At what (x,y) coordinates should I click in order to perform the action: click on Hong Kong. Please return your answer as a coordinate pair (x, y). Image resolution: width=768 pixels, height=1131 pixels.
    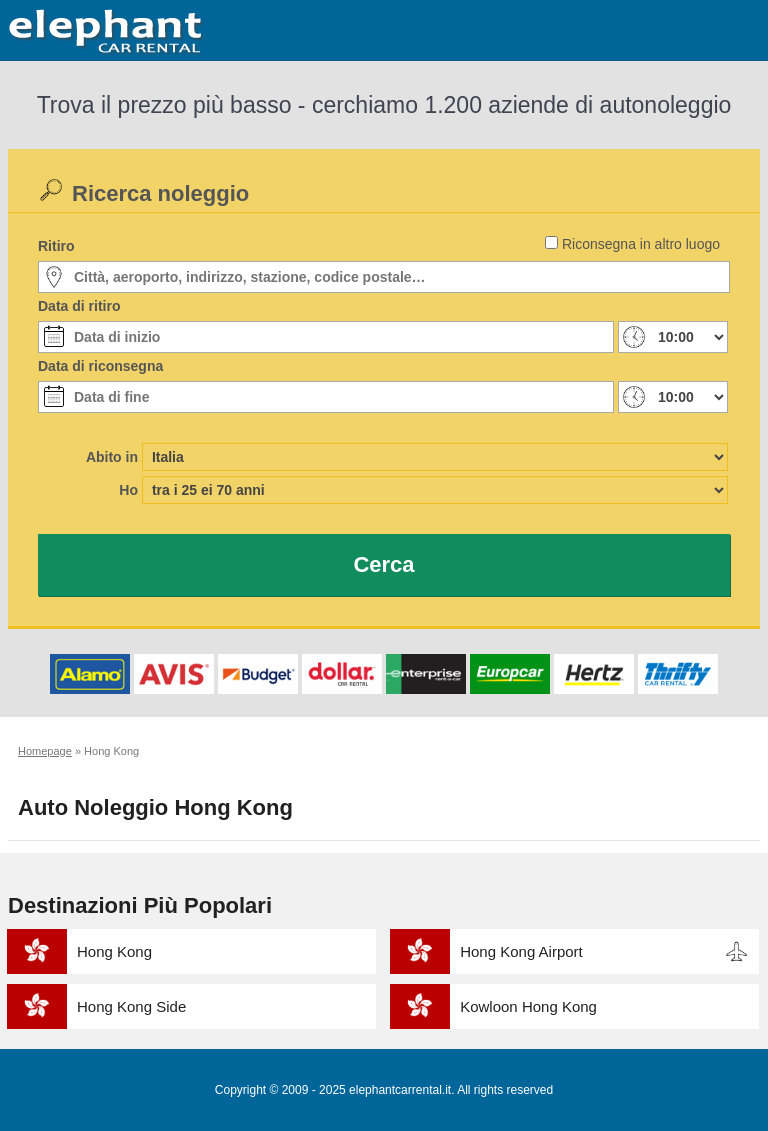
    Looking at the image, I should click on (114, 951).